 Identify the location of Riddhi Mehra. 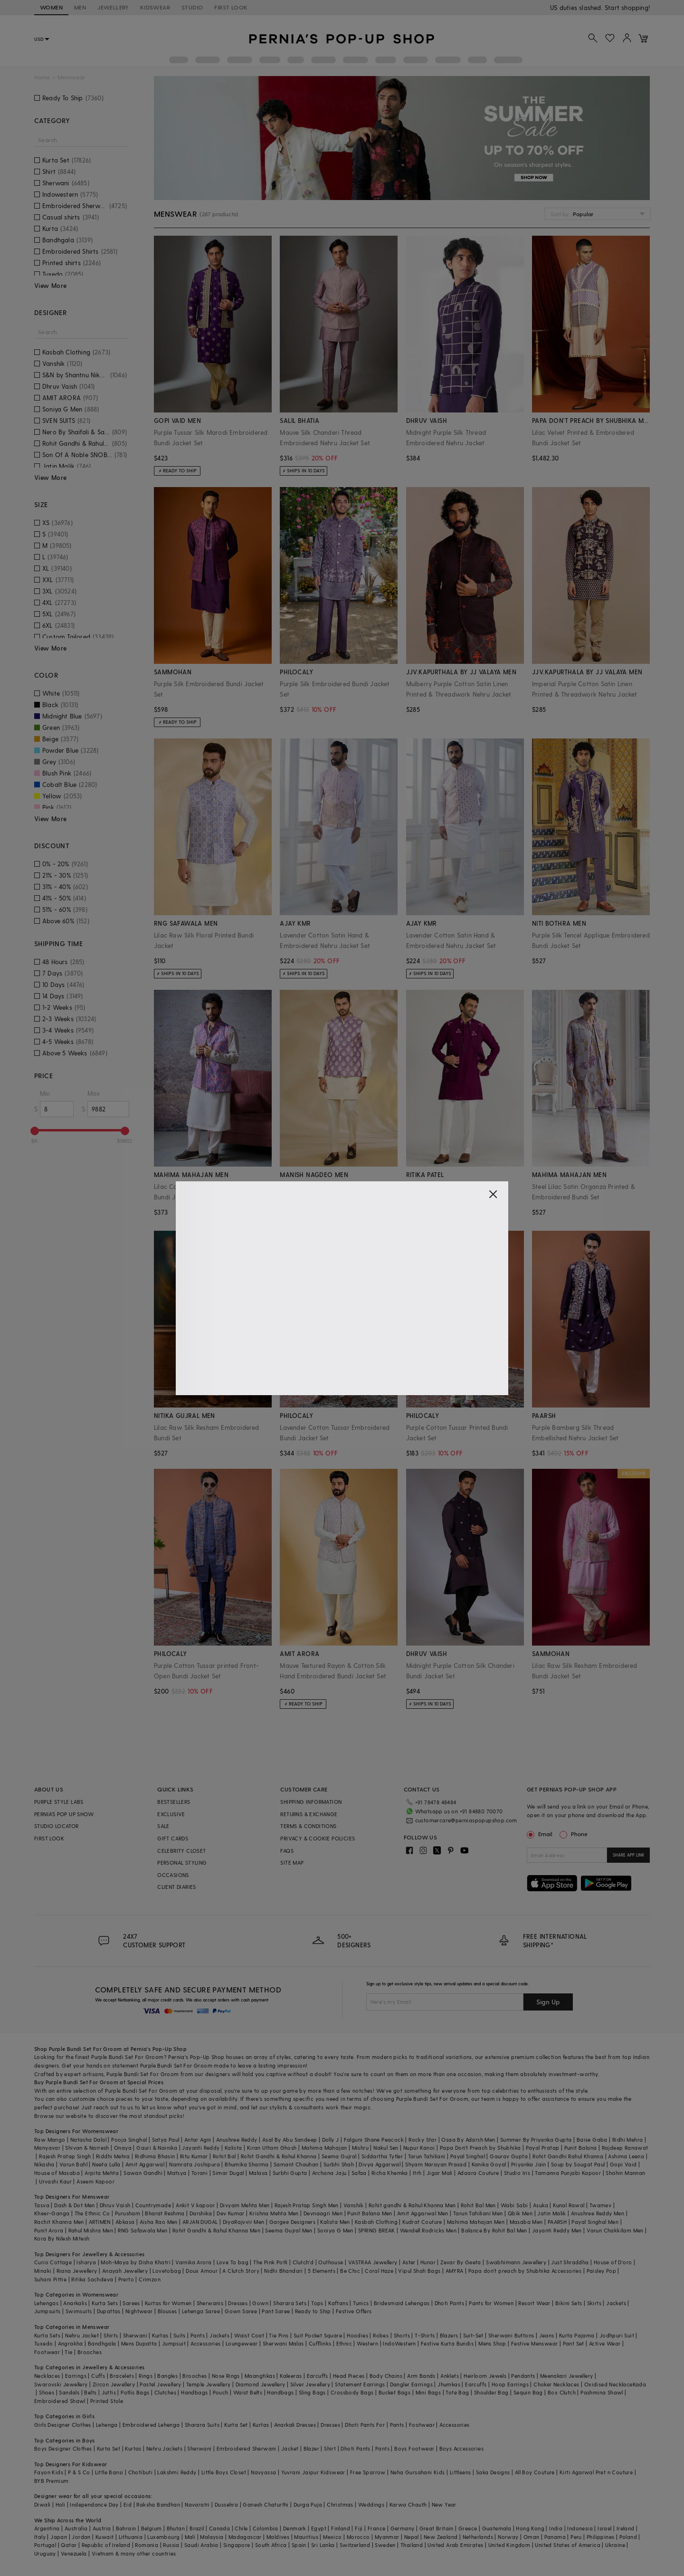
(113, 2156).